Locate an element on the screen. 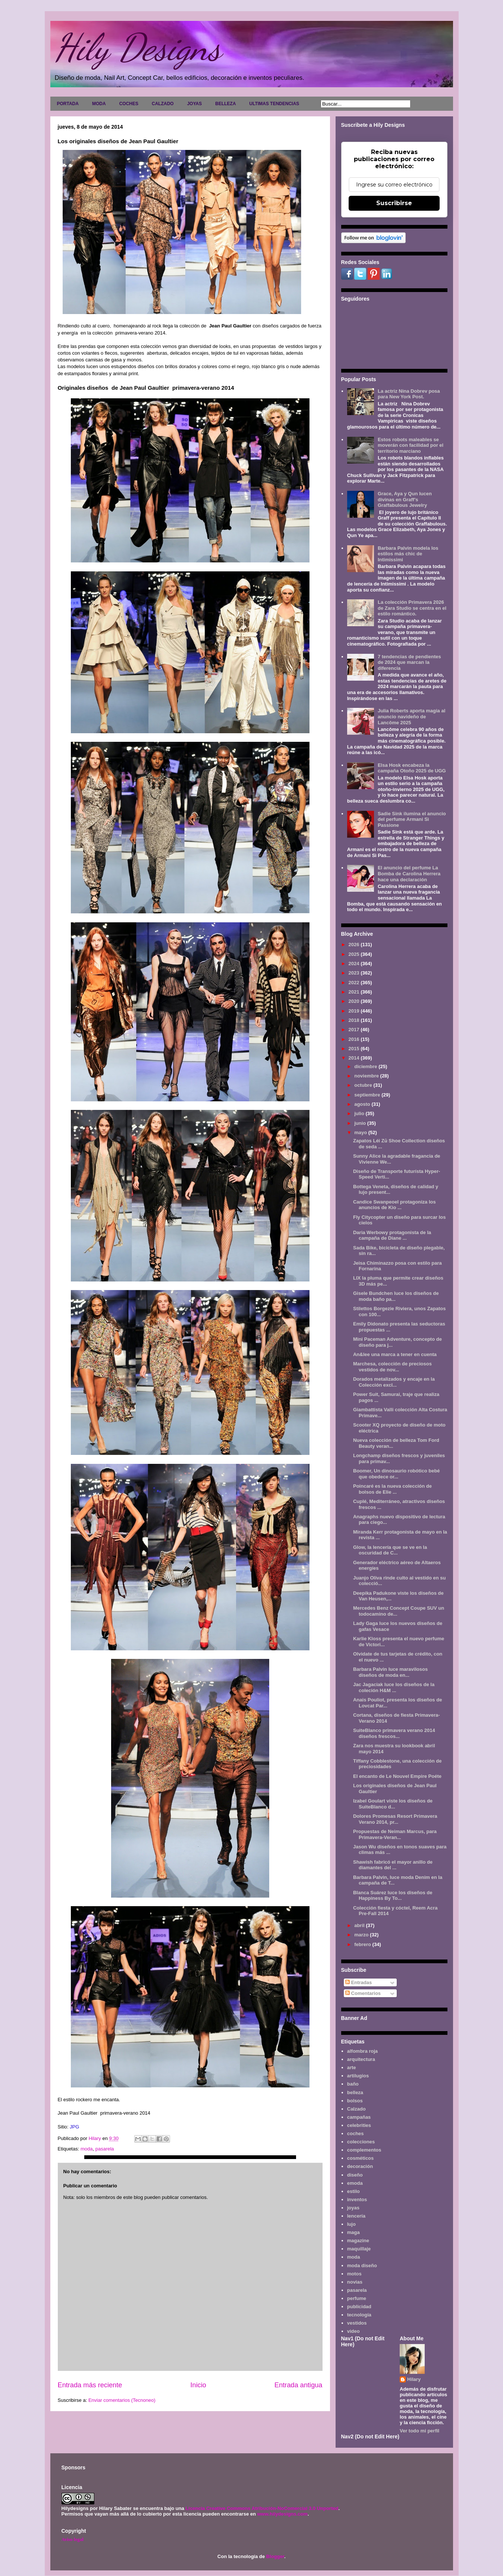  publicidad is located at coordinates (359, 2306).